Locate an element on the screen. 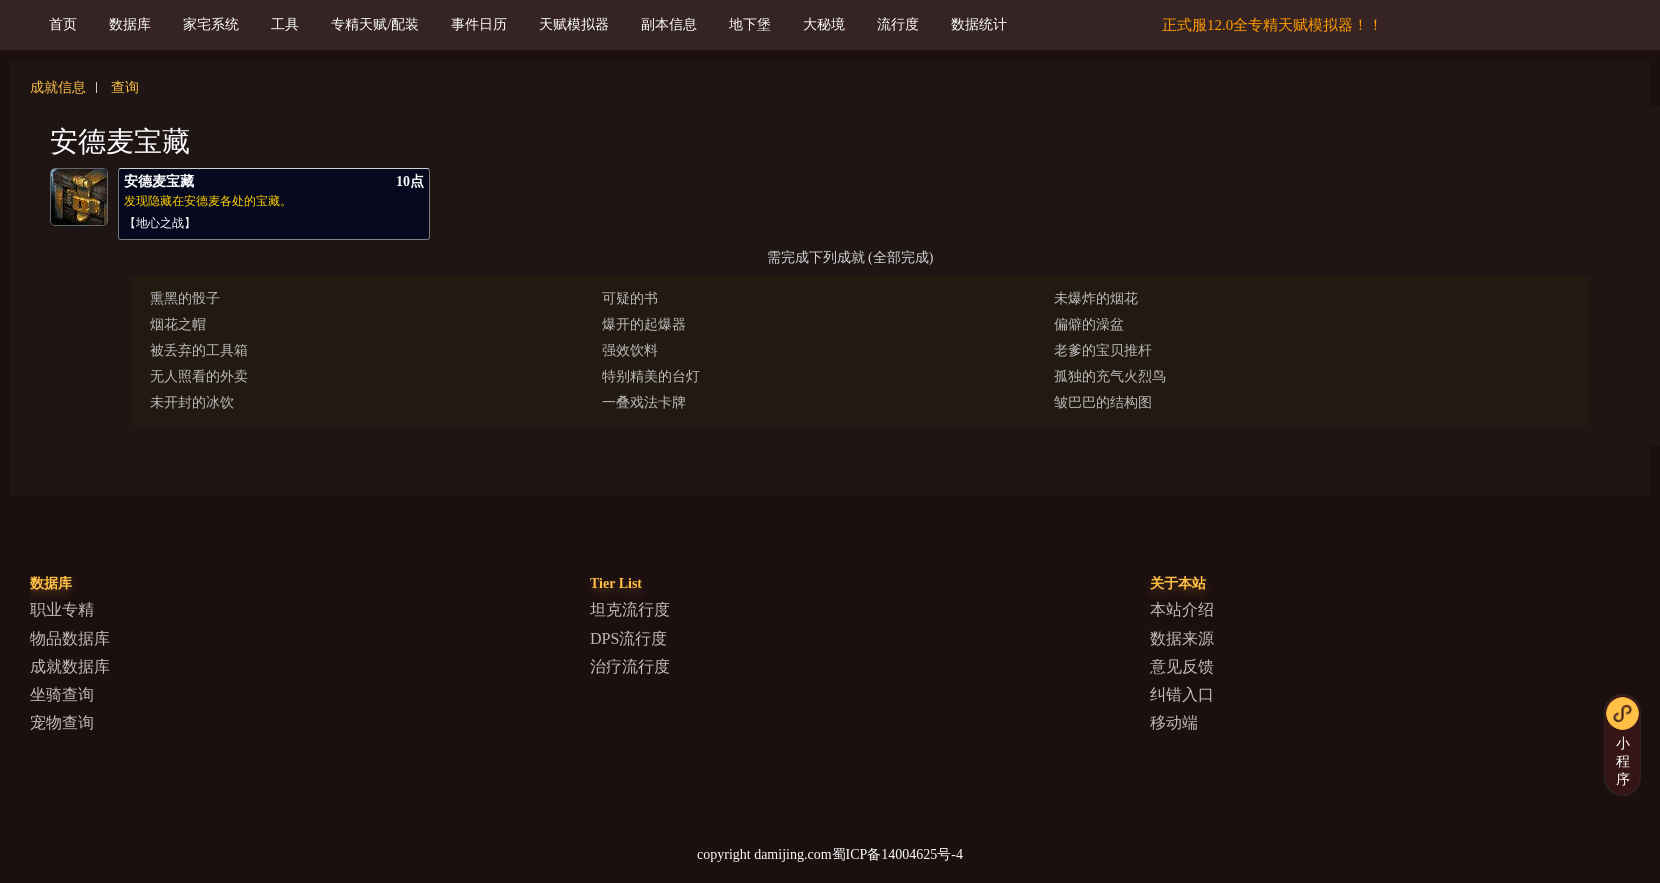  查询 is located at coordinates (125, 87).